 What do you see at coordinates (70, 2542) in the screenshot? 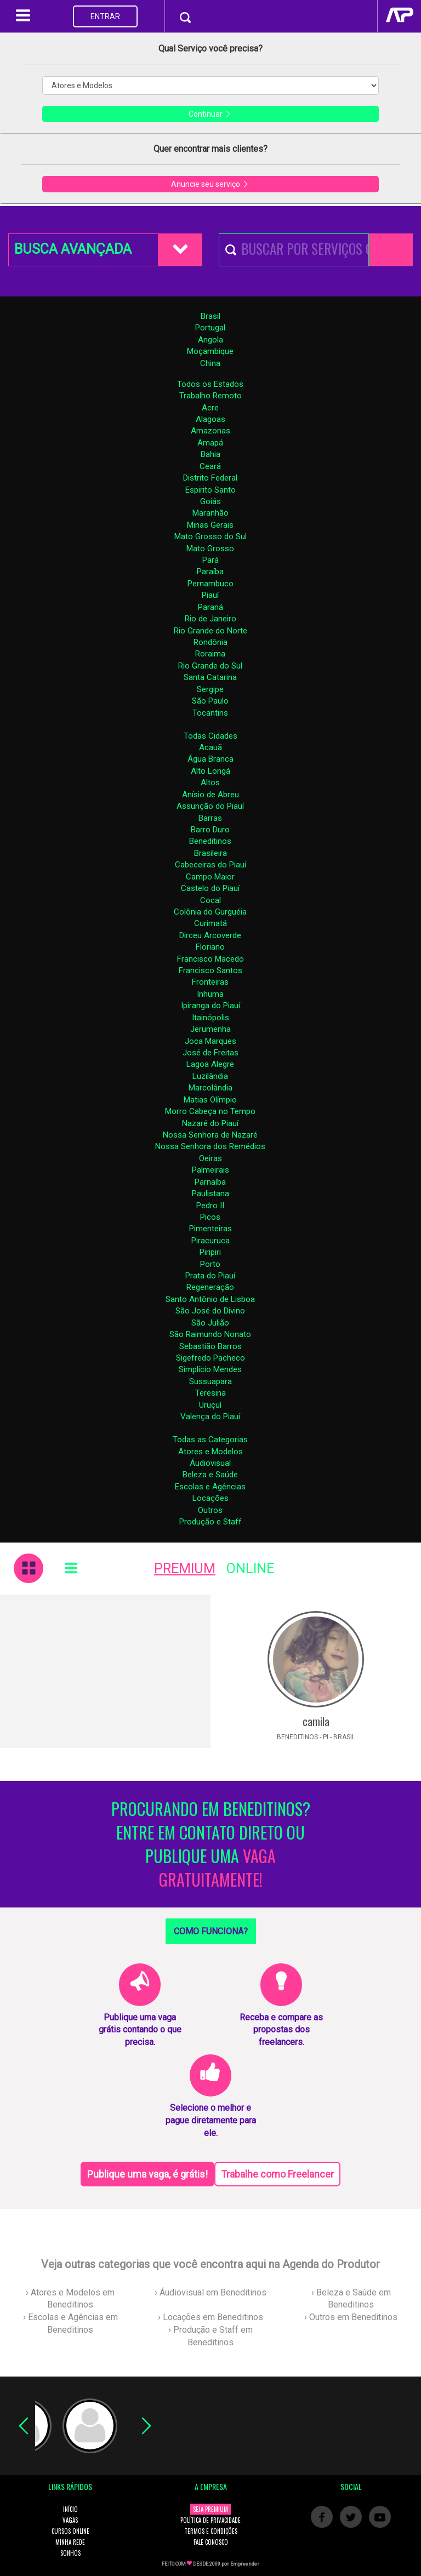
I see `MINHA REDE` at bounding box center [70, 2542].